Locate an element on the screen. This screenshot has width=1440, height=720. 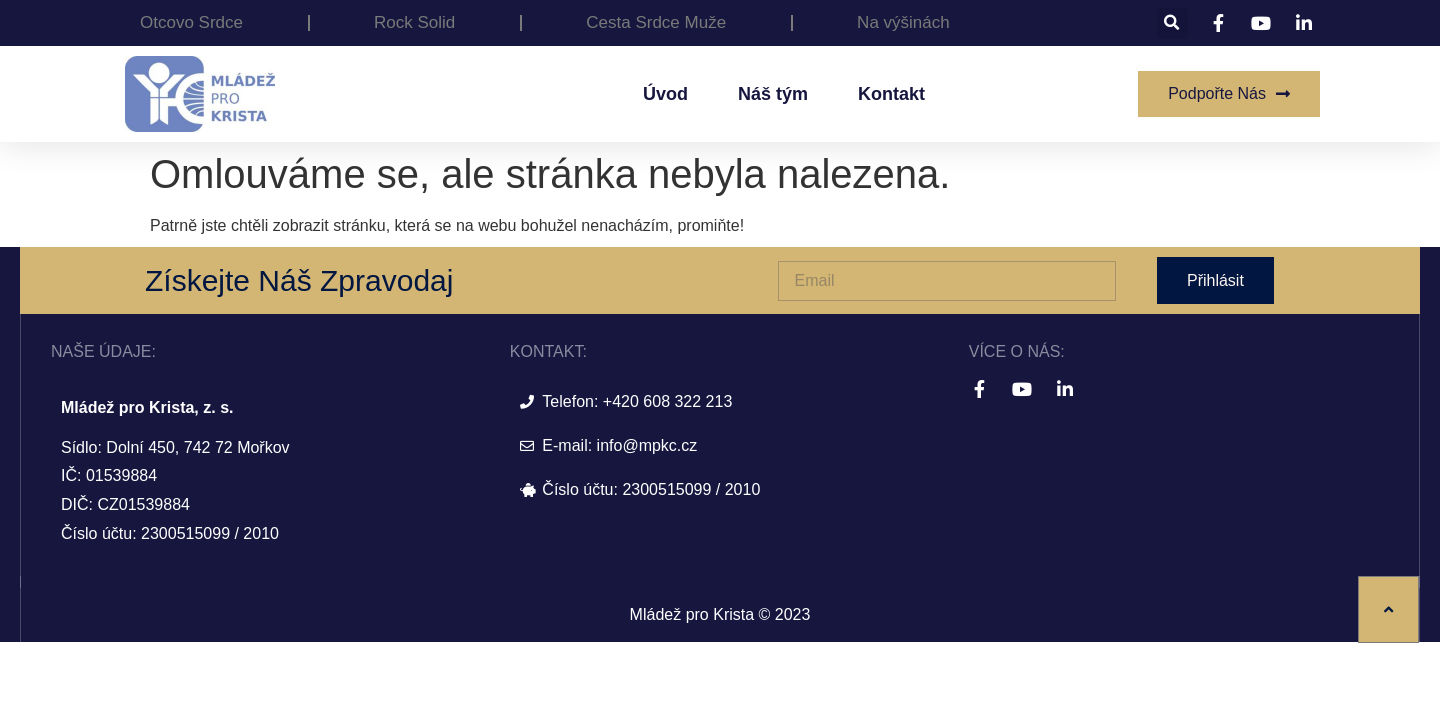
Kontakt is located at coordinates (891, 94).